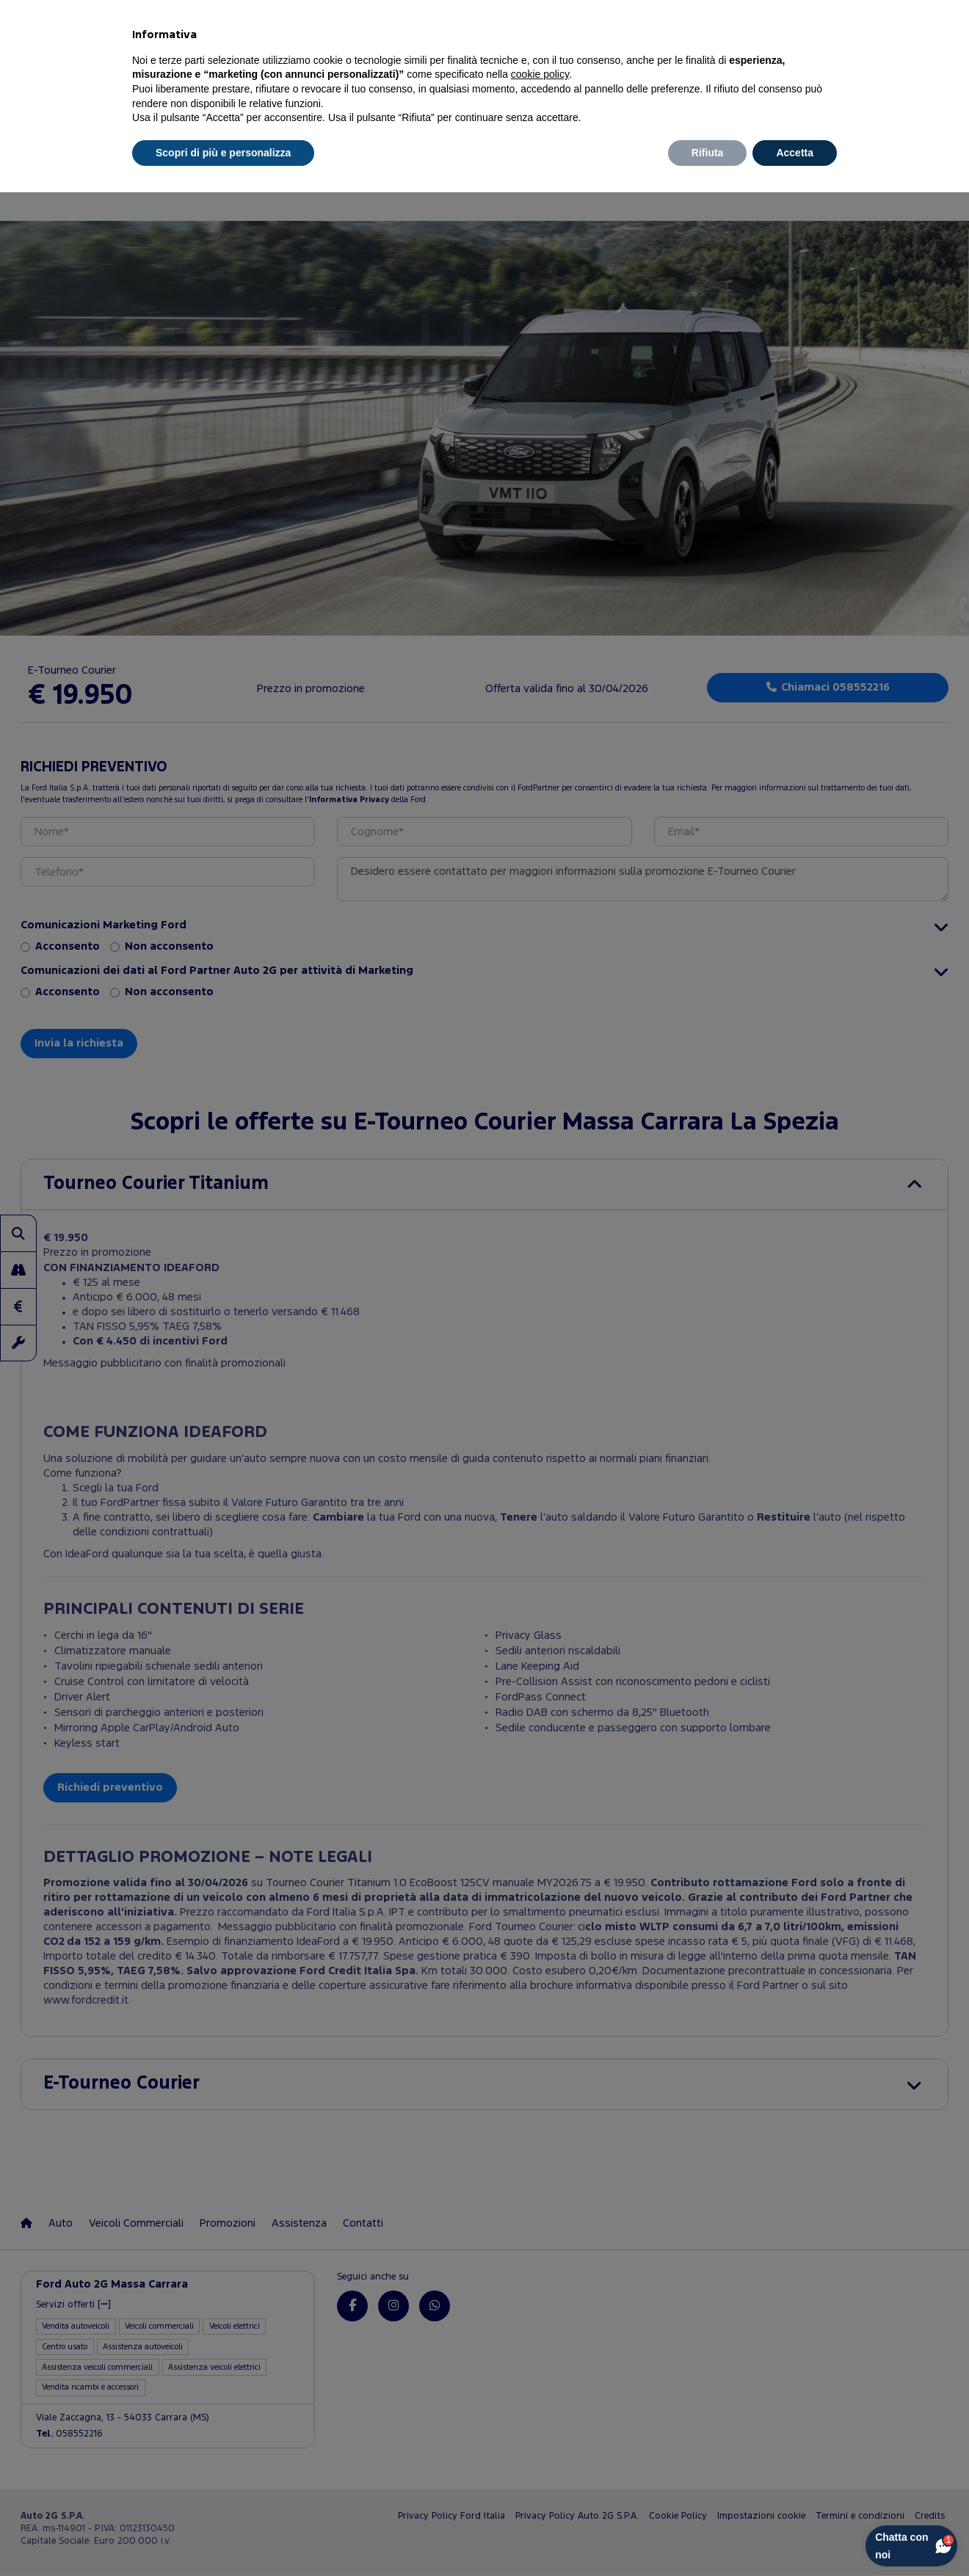  I want to click on Rifiuta [button], so click(708, 153).